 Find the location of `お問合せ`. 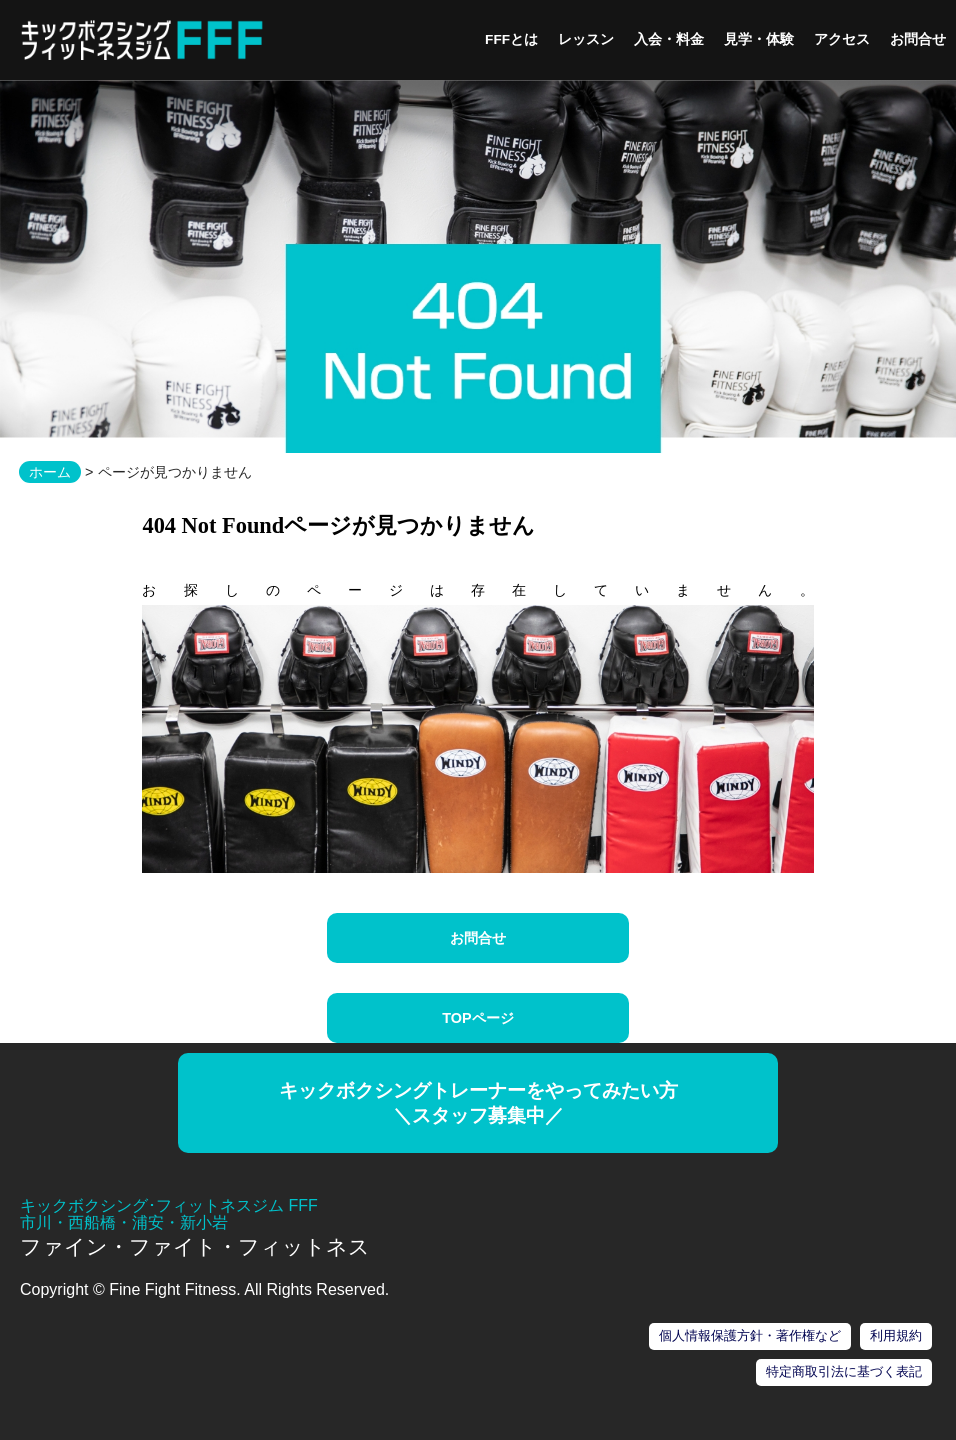

お問合せ is located at coordinates (918, 39).